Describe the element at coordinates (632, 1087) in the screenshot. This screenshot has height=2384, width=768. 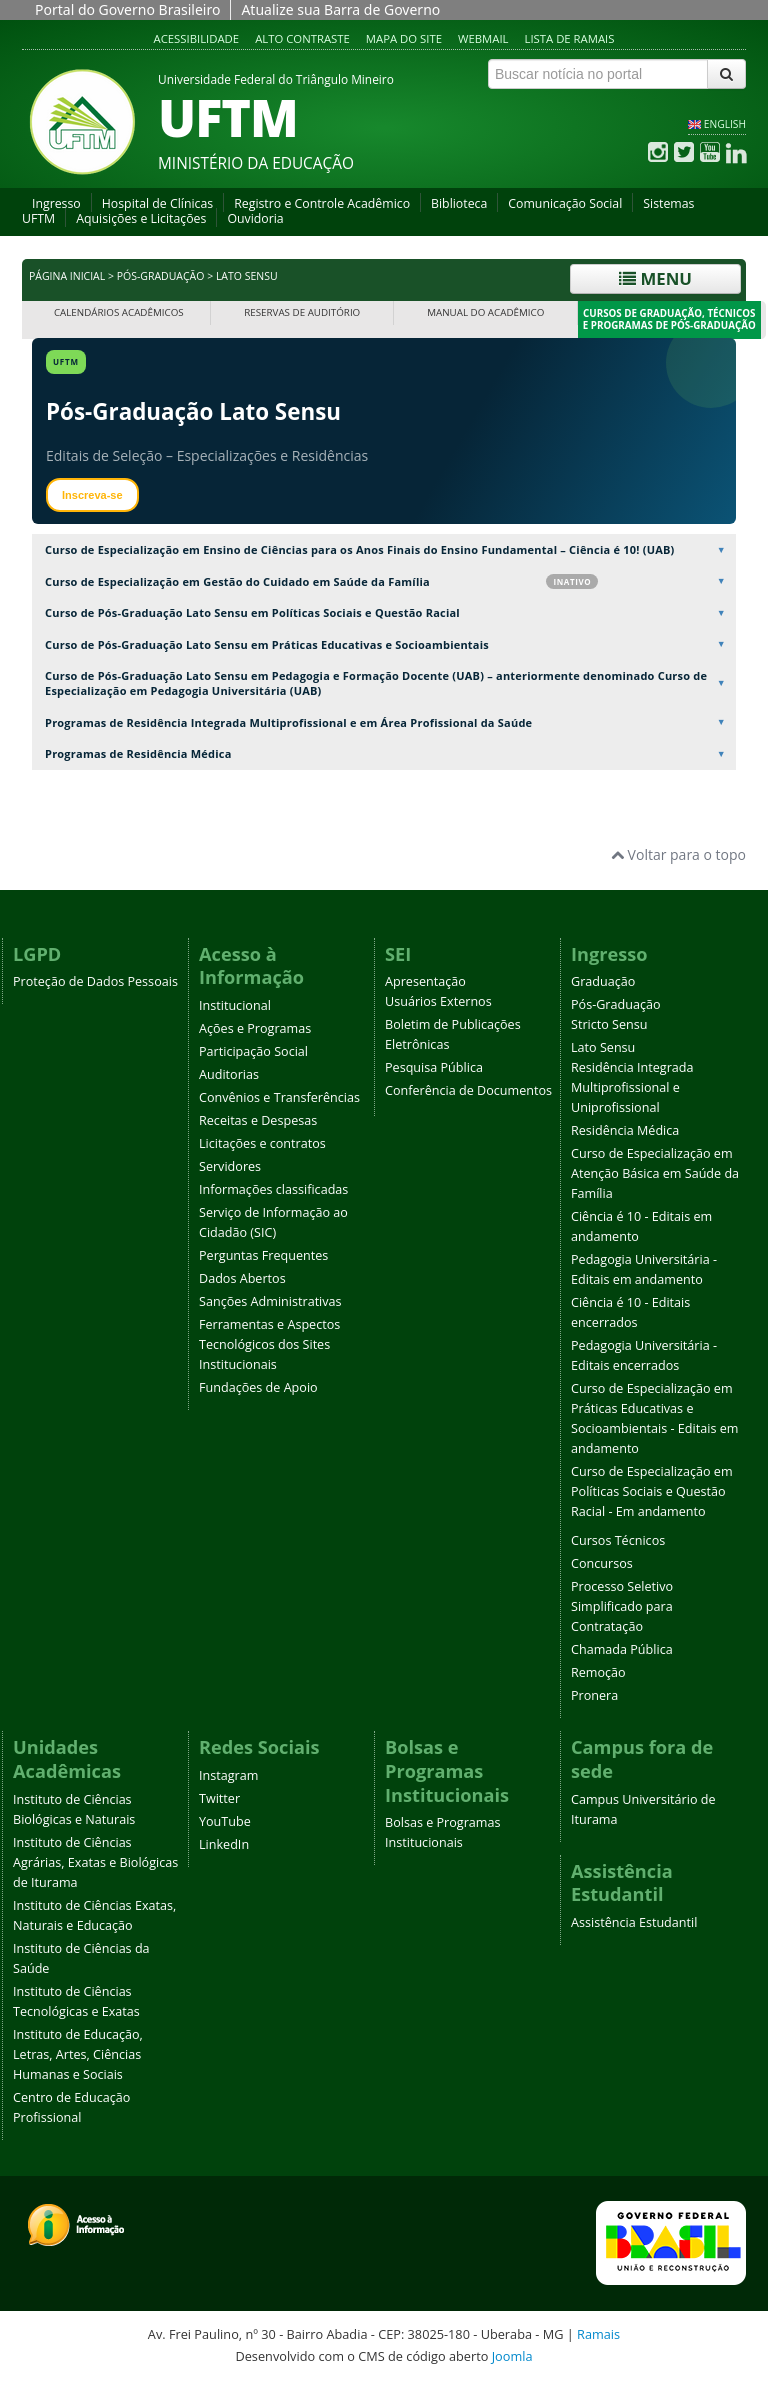
I see `Residência Integrada Multiprofissional e Uniprofissional` at that location.